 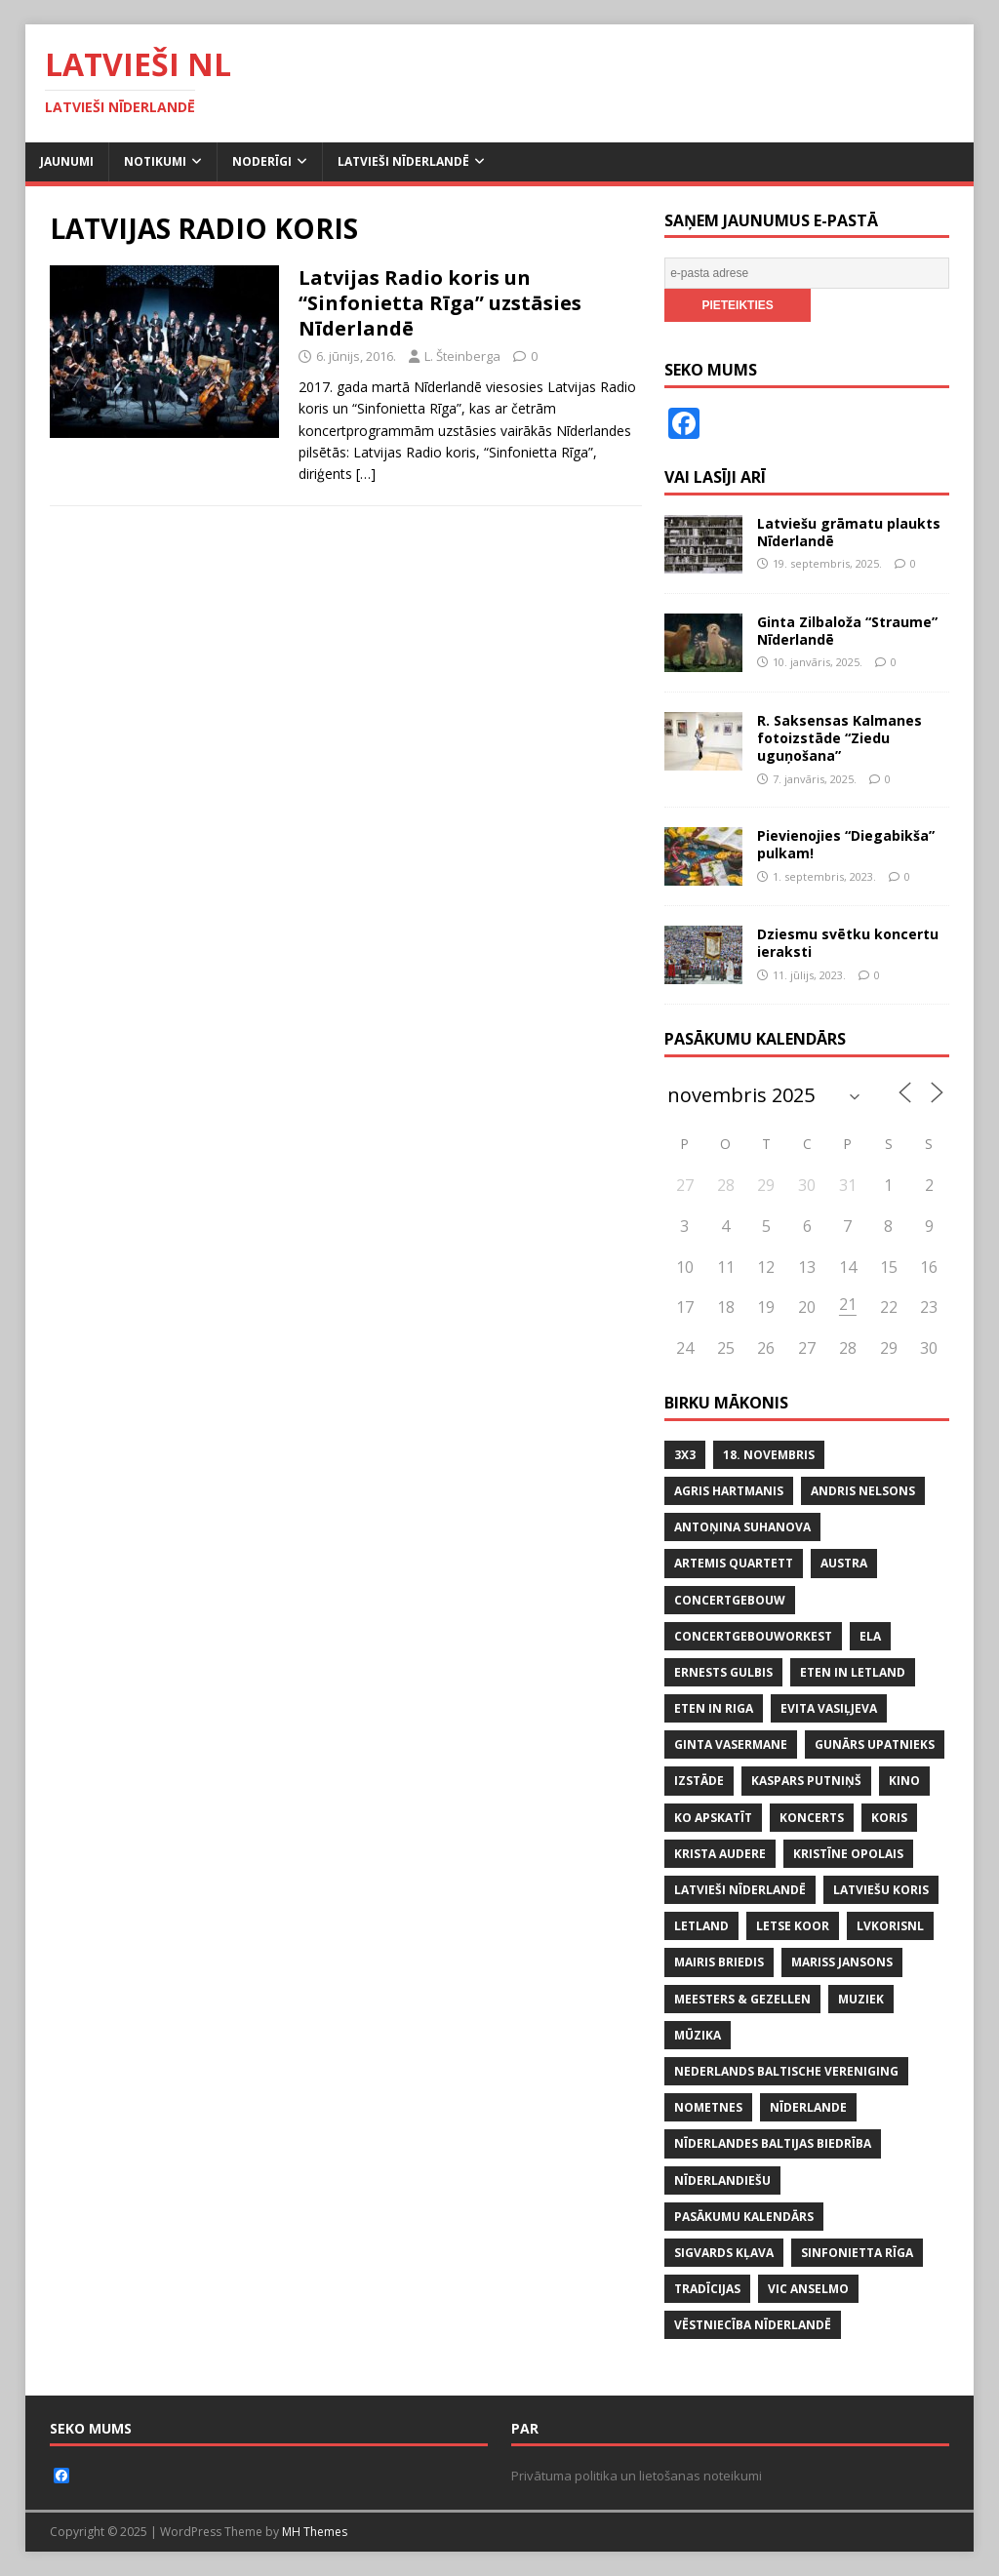 I want to click on CONCERTGEBOUW, so click(x=729, y=1600).